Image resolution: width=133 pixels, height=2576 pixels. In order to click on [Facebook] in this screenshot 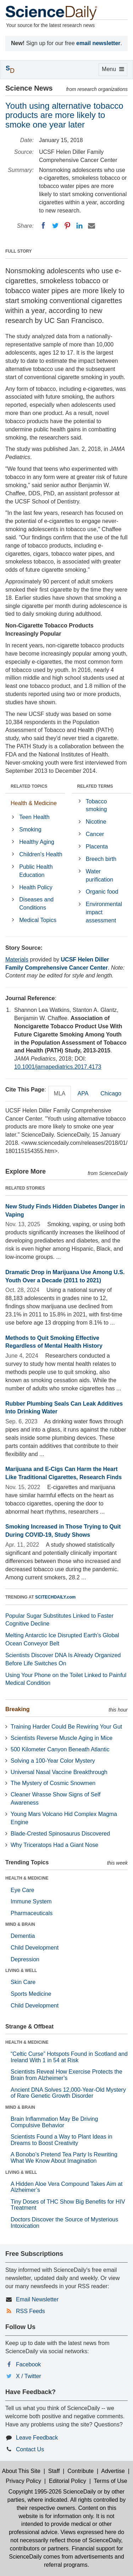, I will do `click(43, 225)`.